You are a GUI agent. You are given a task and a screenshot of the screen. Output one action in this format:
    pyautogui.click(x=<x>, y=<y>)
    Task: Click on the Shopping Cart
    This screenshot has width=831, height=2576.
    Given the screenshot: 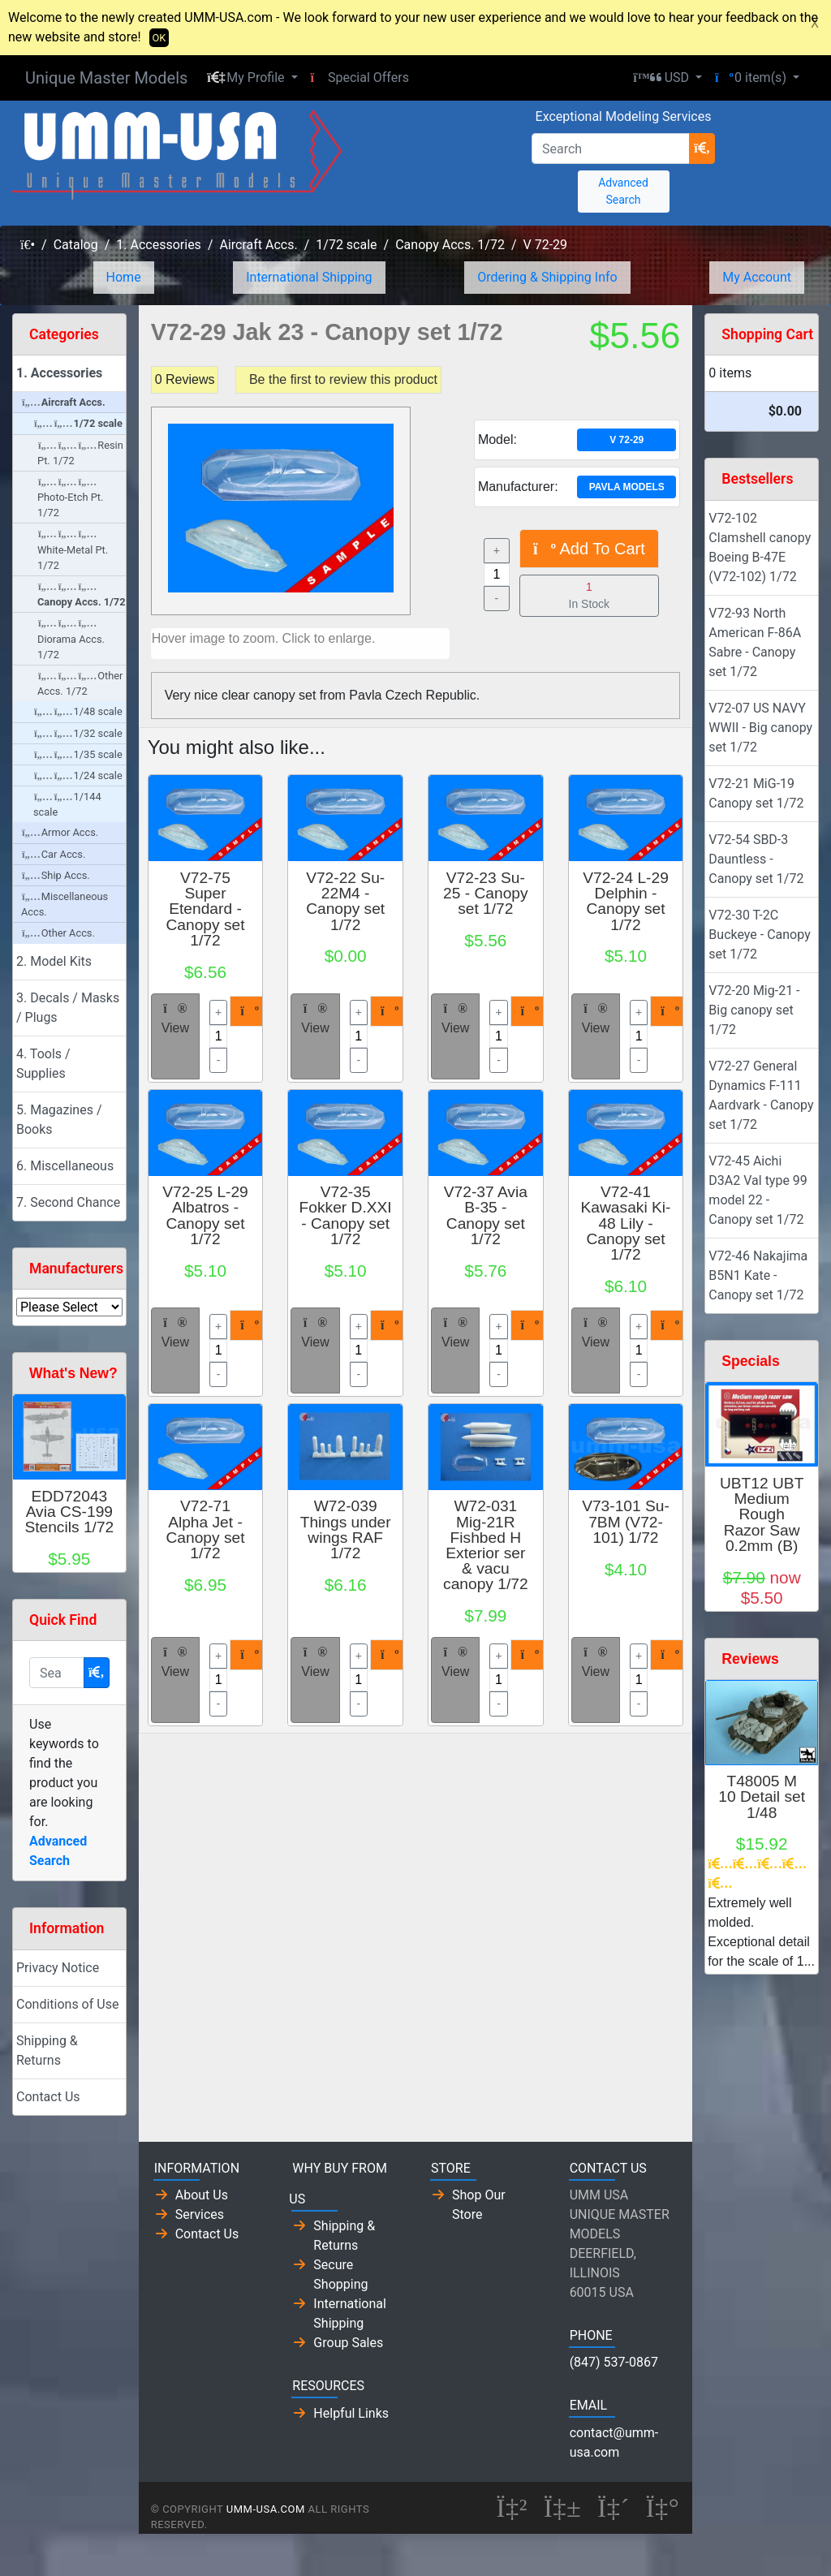 What is the action you would take?
    pyautogui.click(x=767, y=334)
    